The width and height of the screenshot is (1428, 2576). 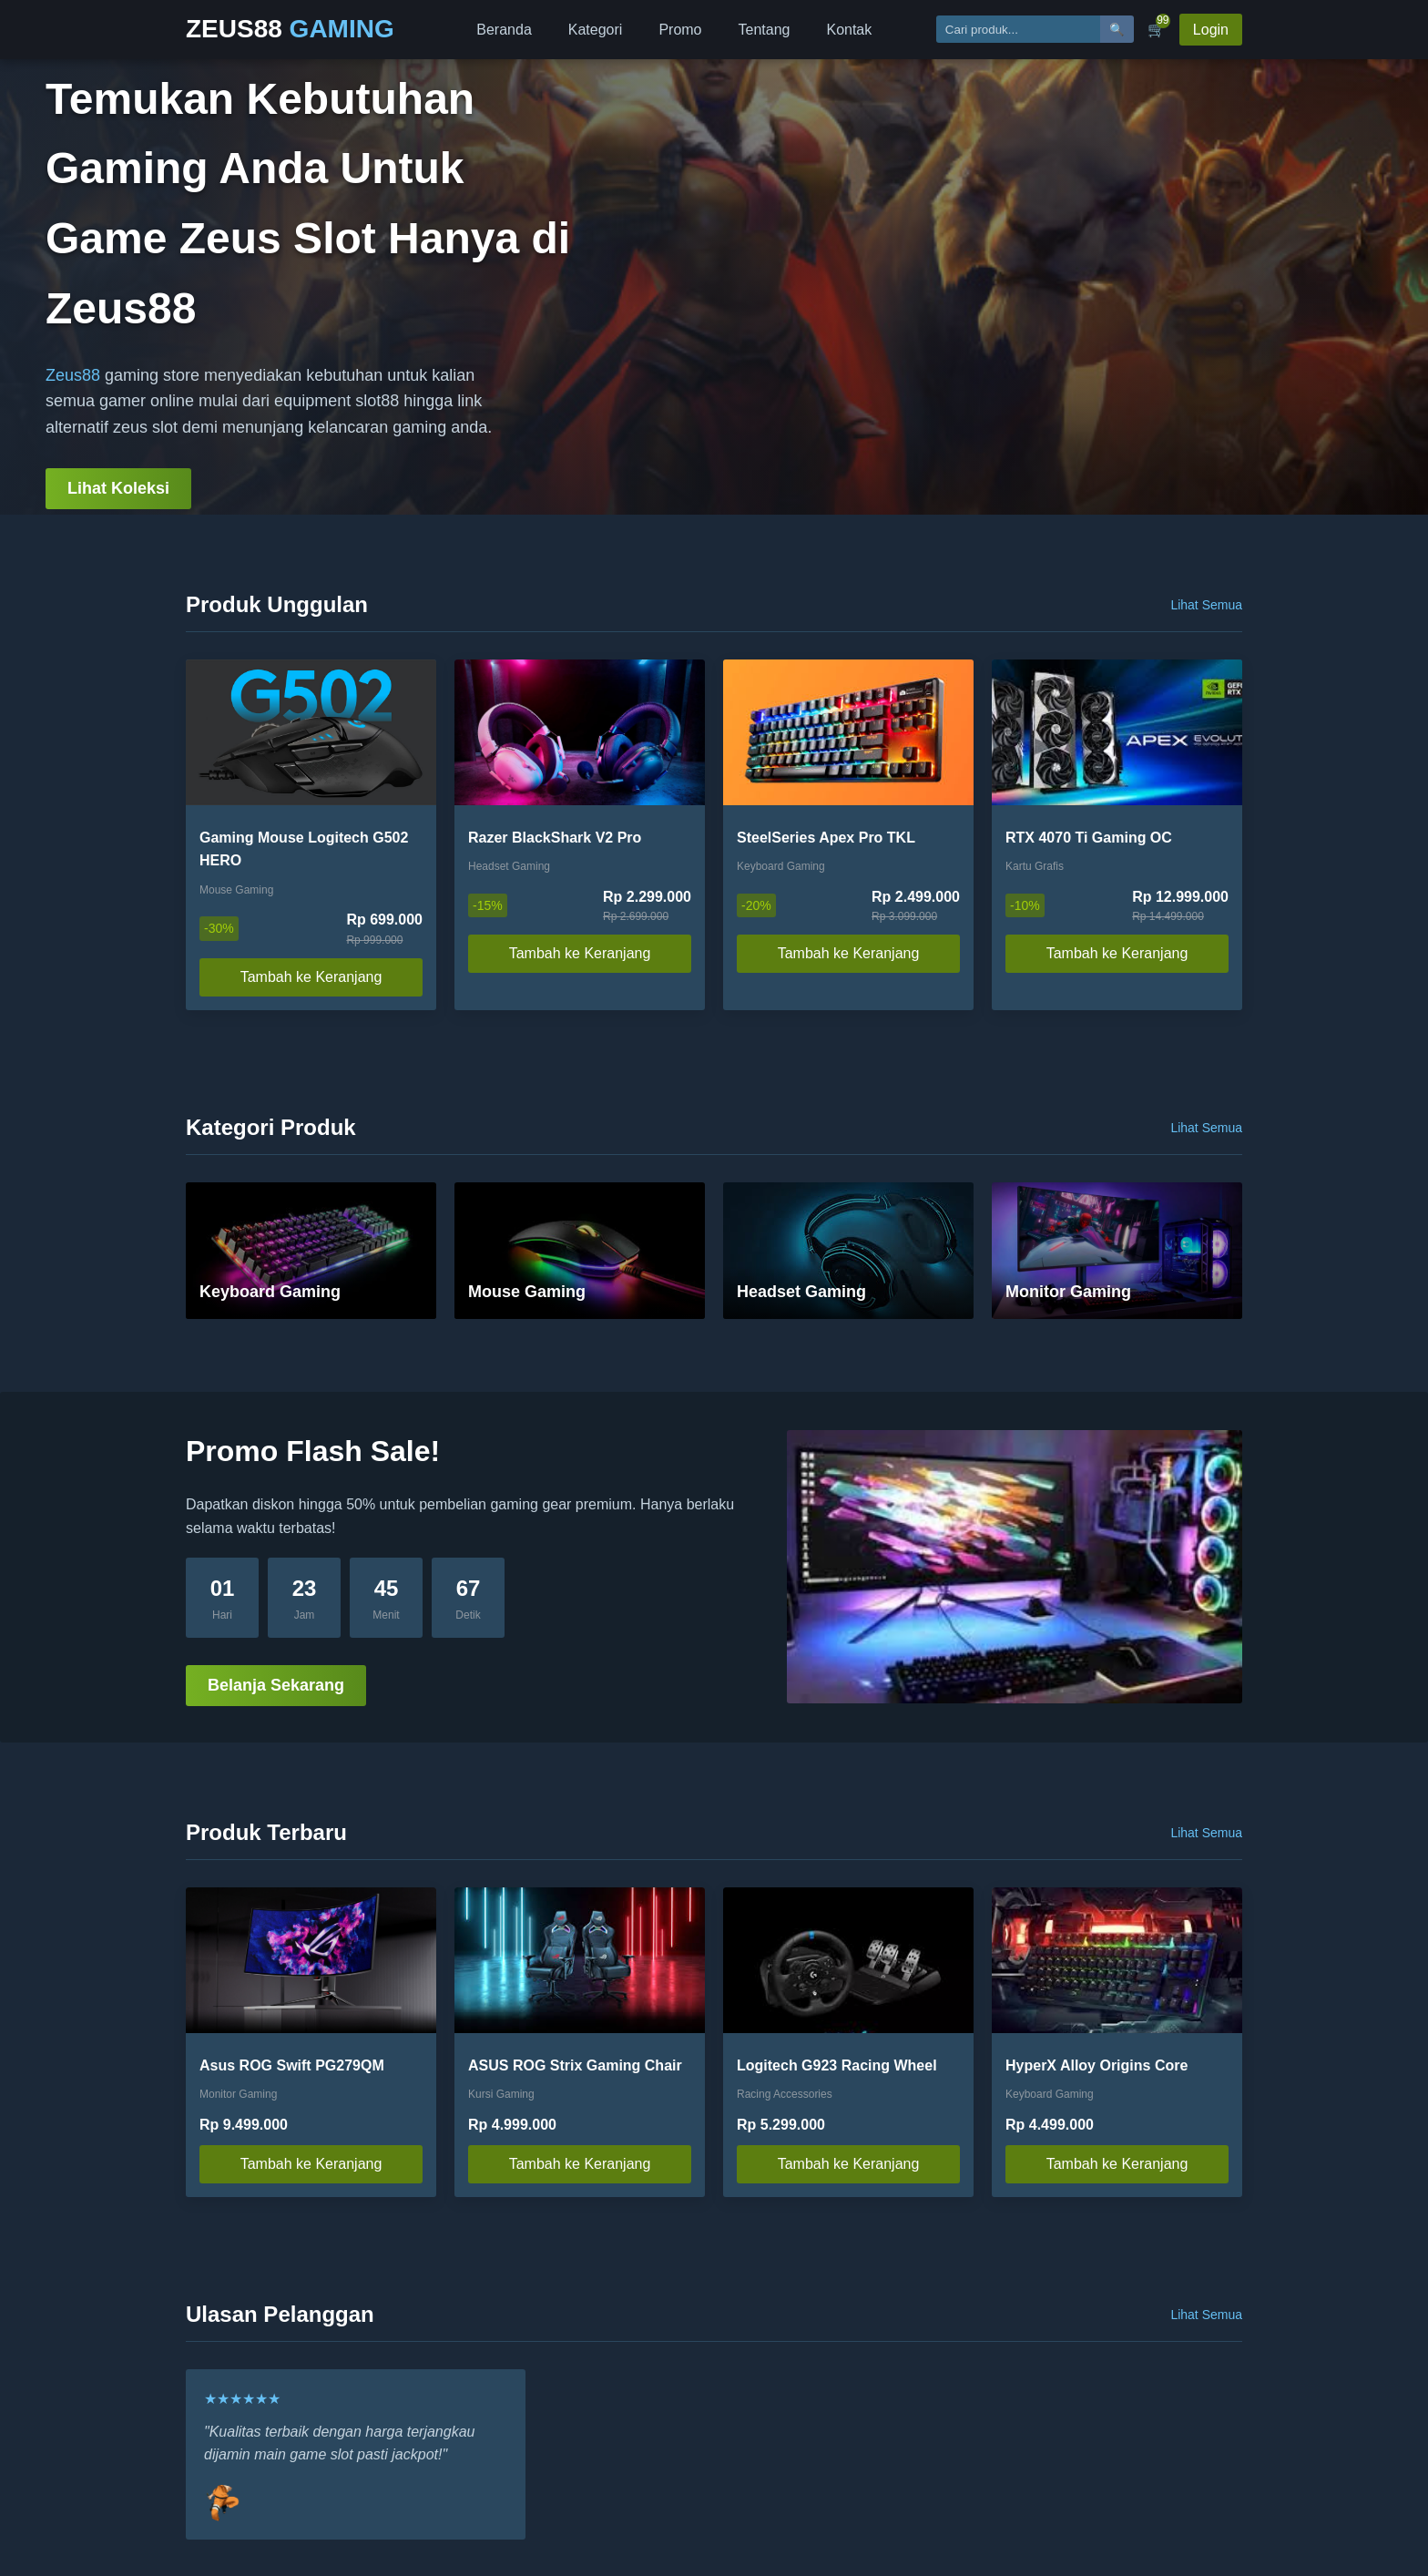 I want to click on Belanja Sekarang, so click(x=276, y=1685).